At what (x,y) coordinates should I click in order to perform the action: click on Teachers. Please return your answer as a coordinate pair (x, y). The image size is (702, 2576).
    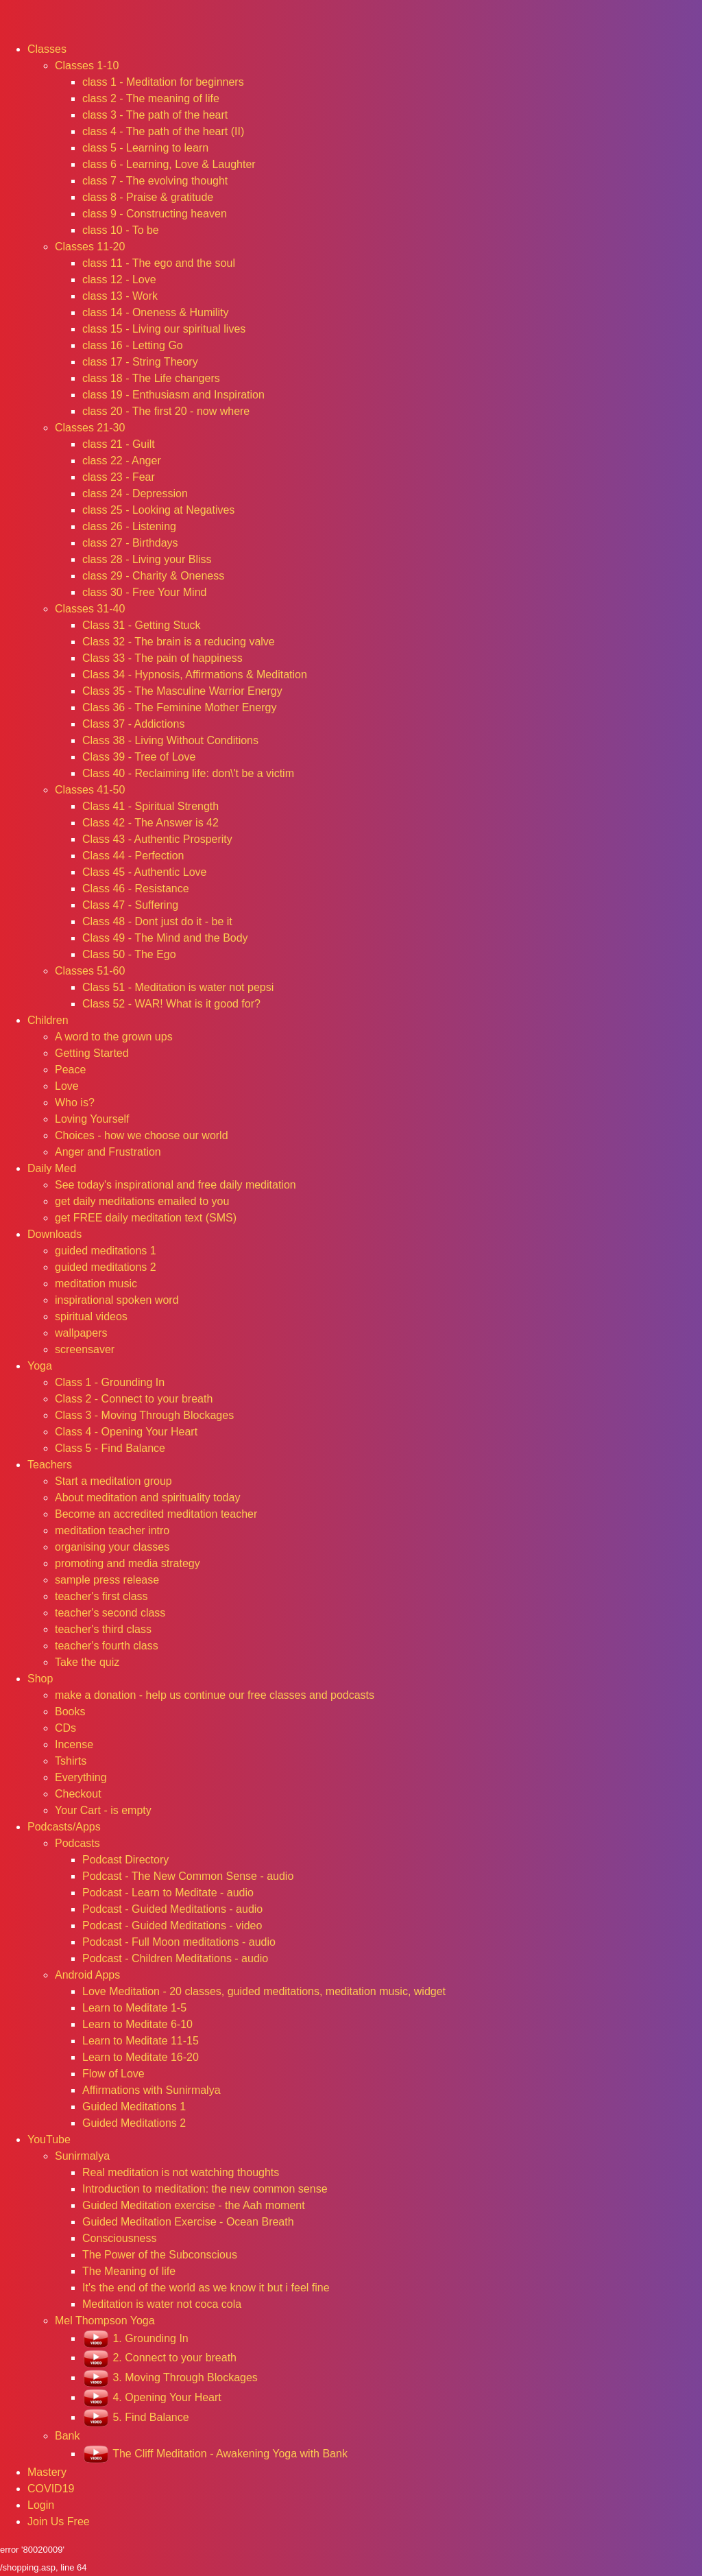
    Looking at the image, I should click on (49, 1464).